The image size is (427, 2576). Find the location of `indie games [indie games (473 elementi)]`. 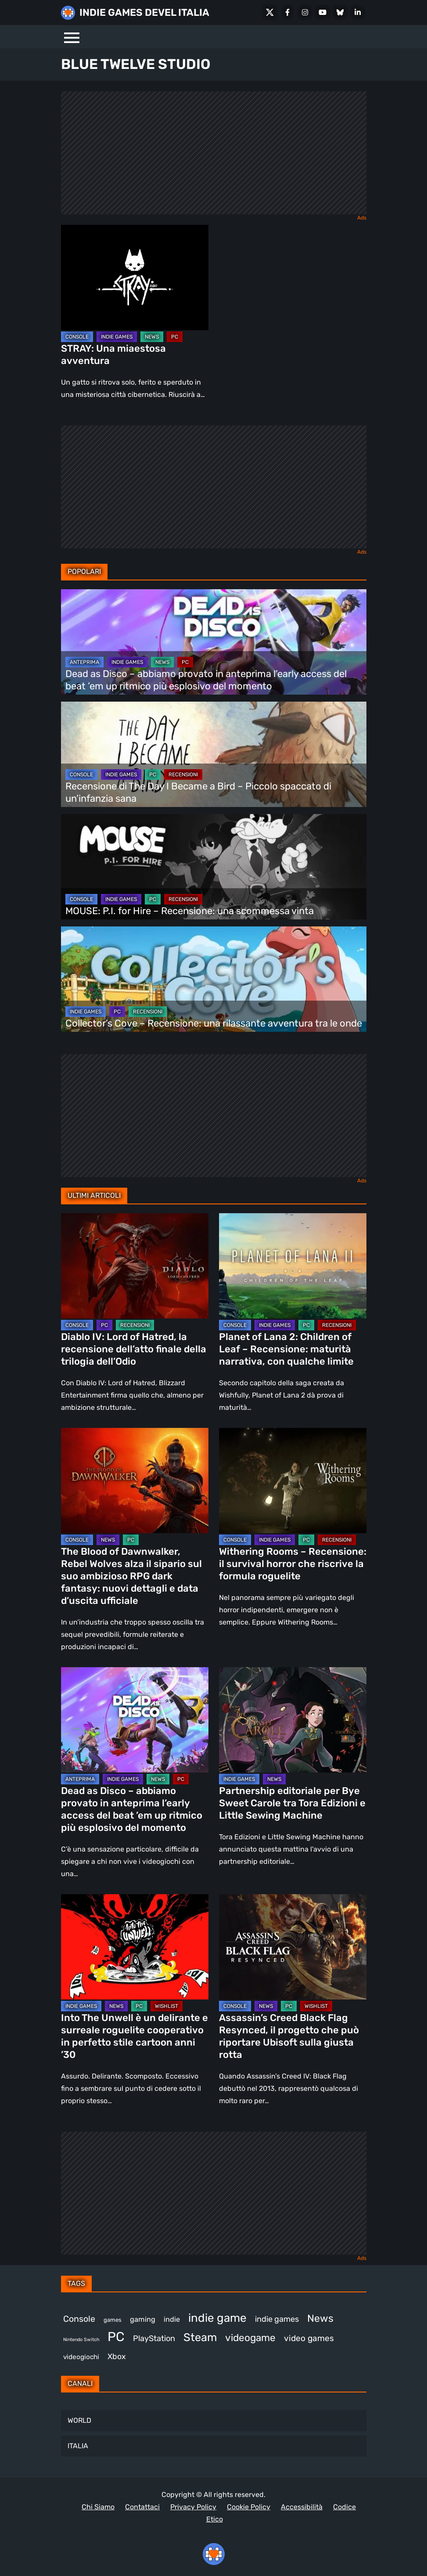

indie games [indie games (473 elementi)] is located at coordinates (277, 2319).